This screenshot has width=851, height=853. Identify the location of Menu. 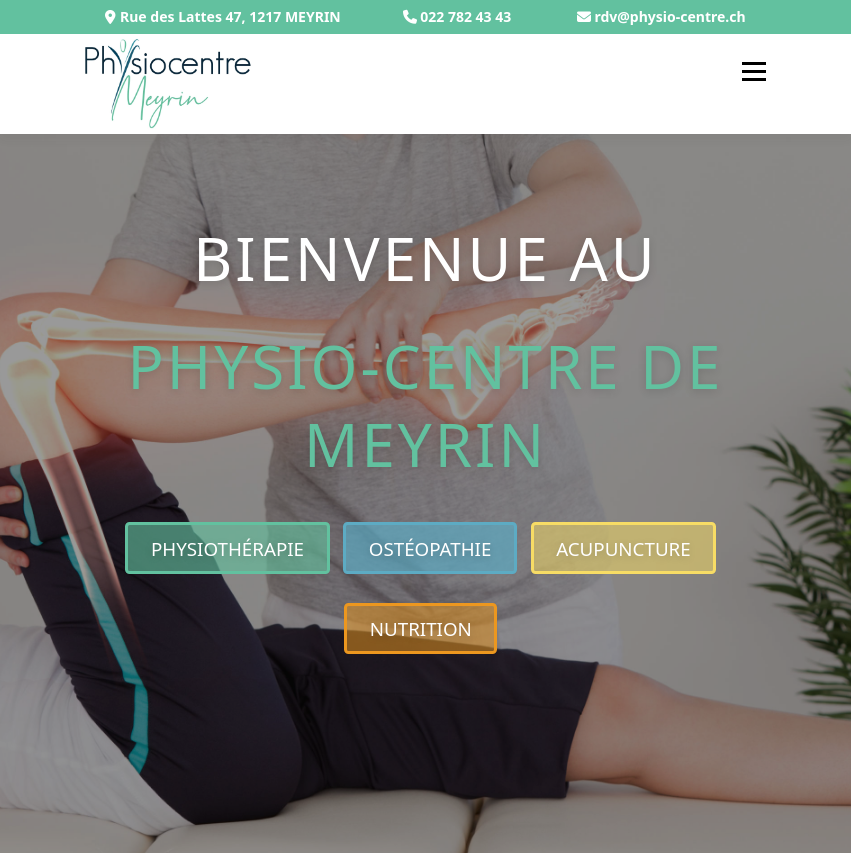
(753, 71).